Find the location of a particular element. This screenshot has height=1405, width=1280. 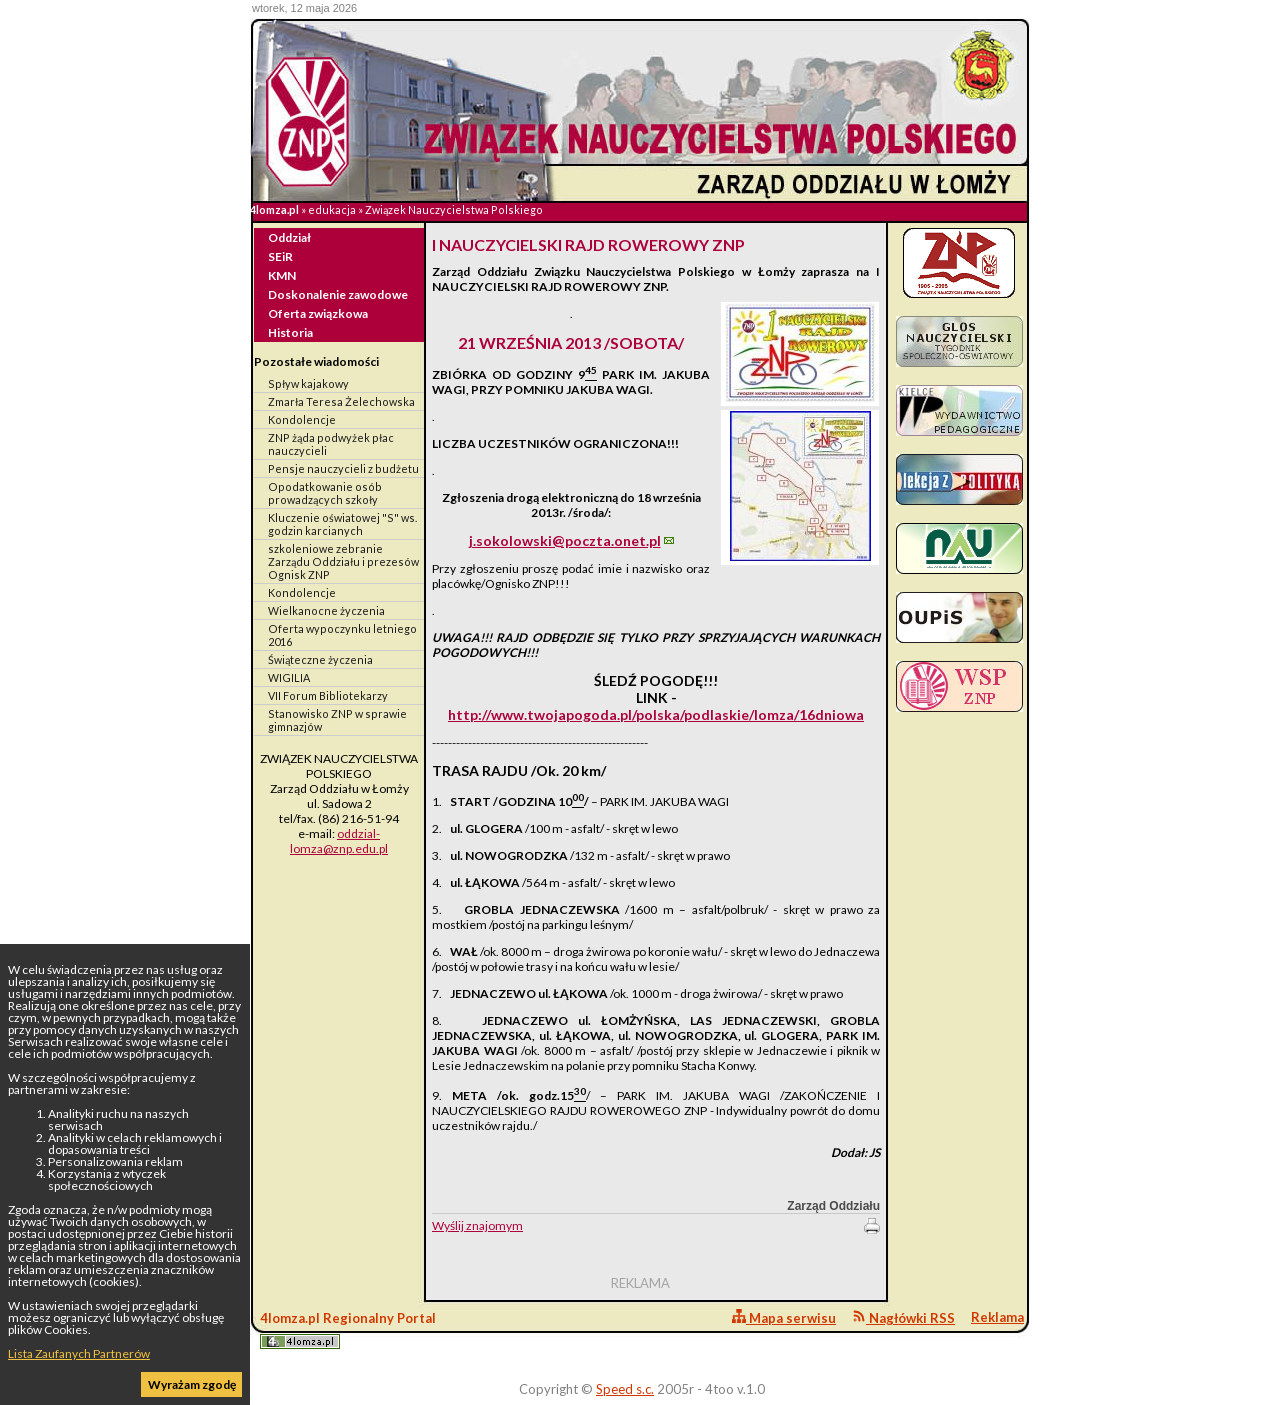

Kondolencje is located at coordinates (302, 419).